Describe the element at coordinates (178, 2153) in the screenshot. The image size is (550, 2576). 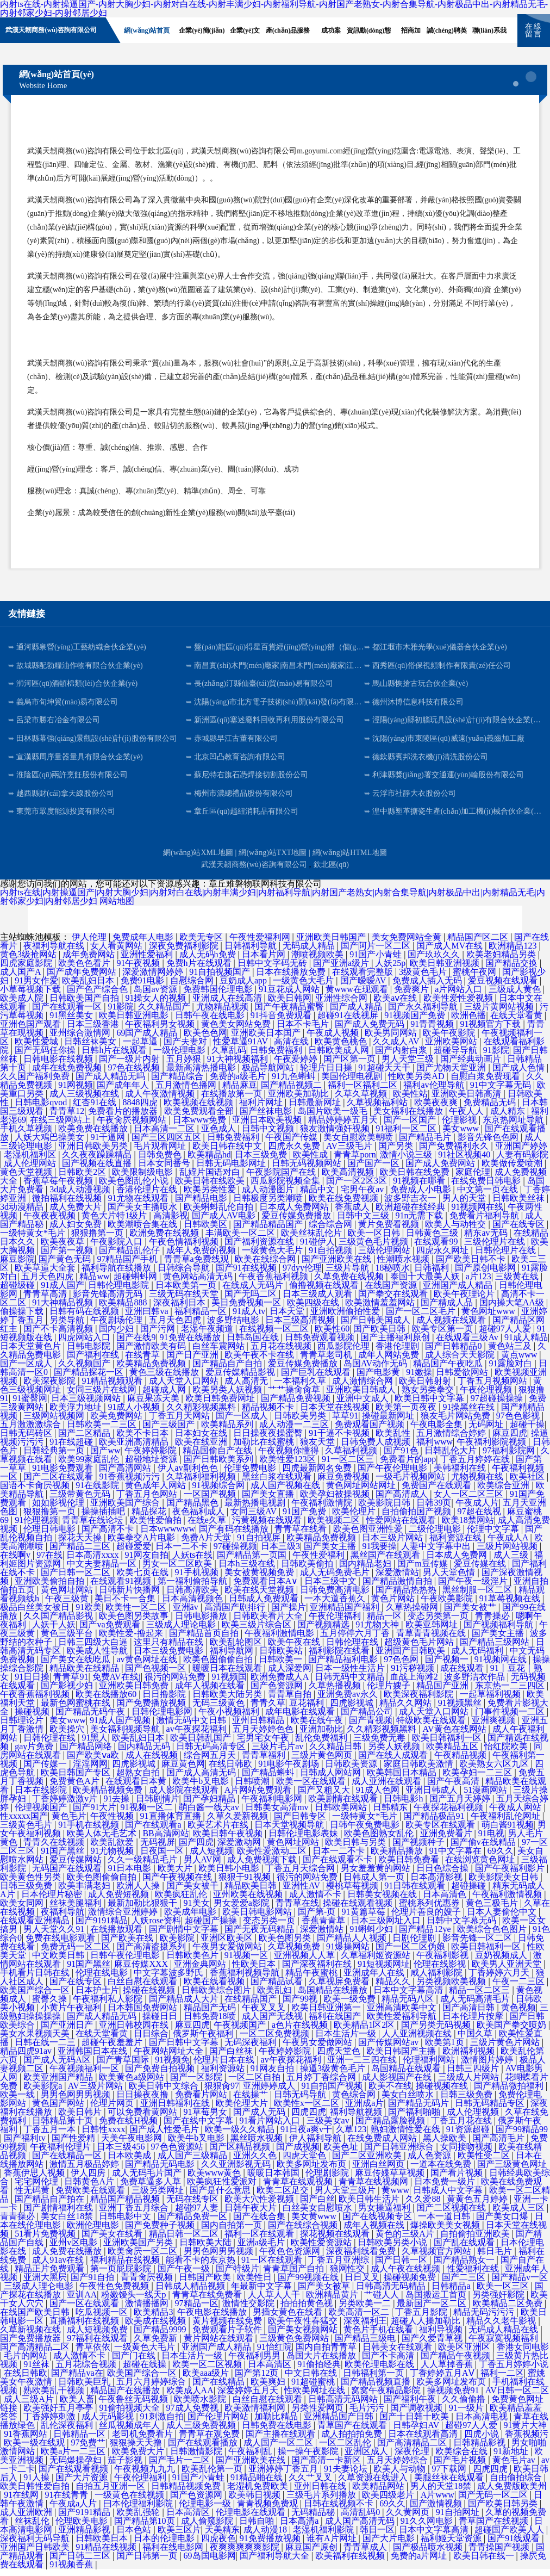
I see `97色色资源站` at that location.